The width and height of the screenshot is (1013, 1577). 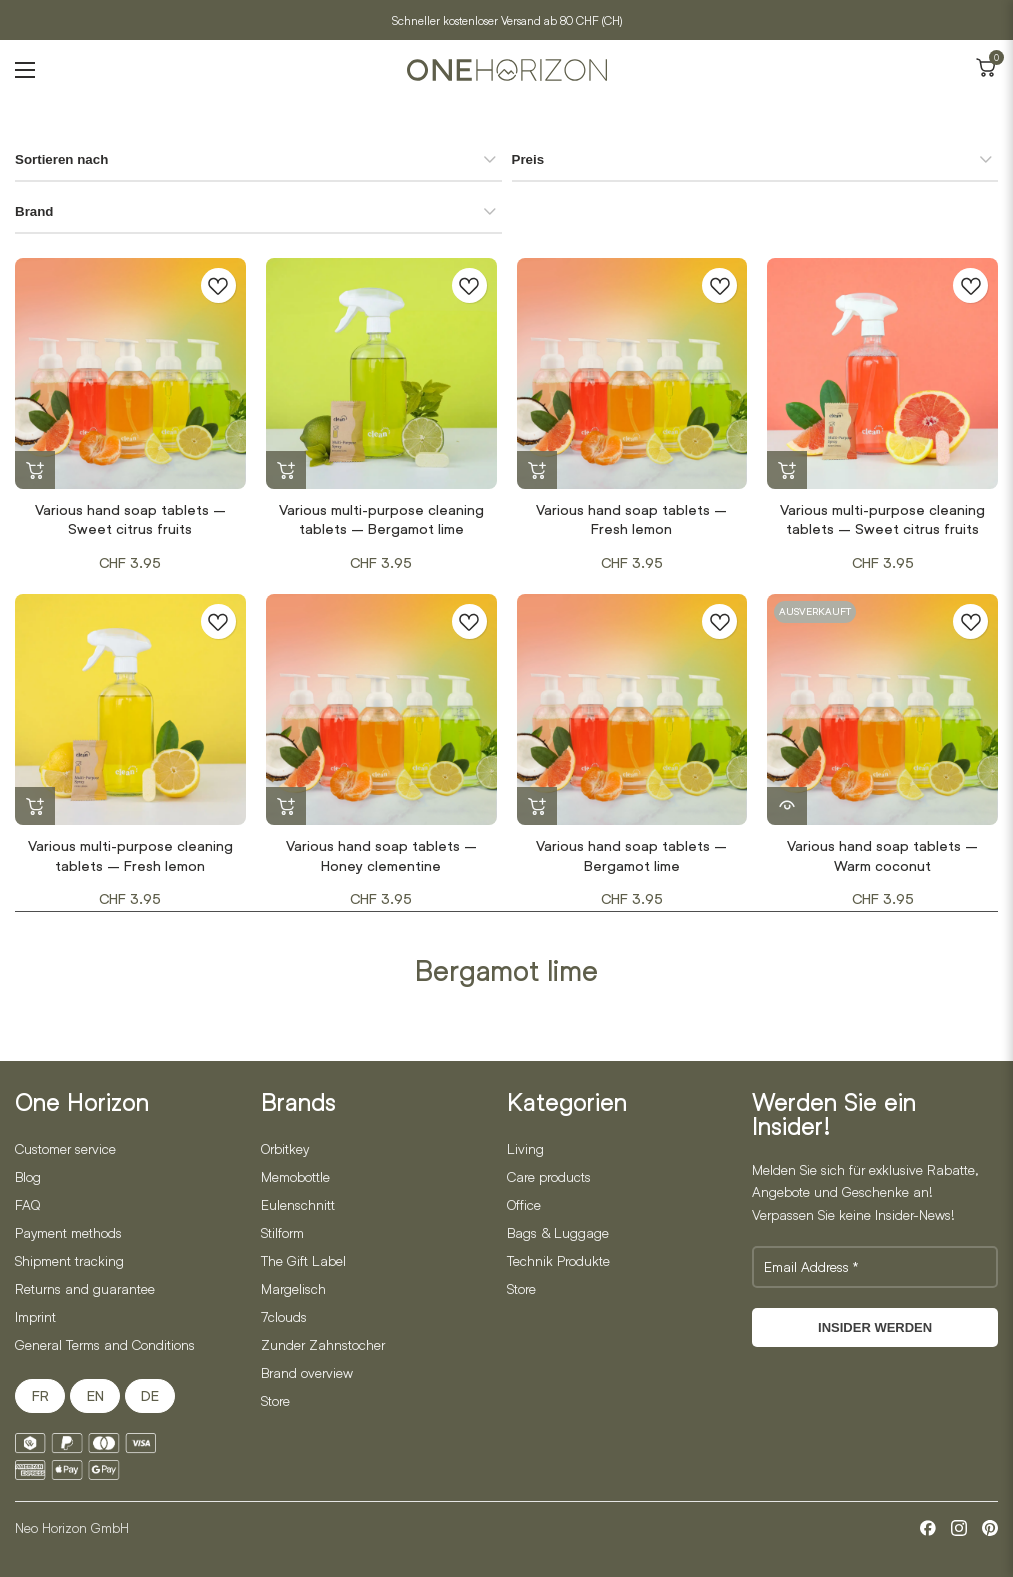 I want to click on Margelisch, so click(x=293, y=1288).